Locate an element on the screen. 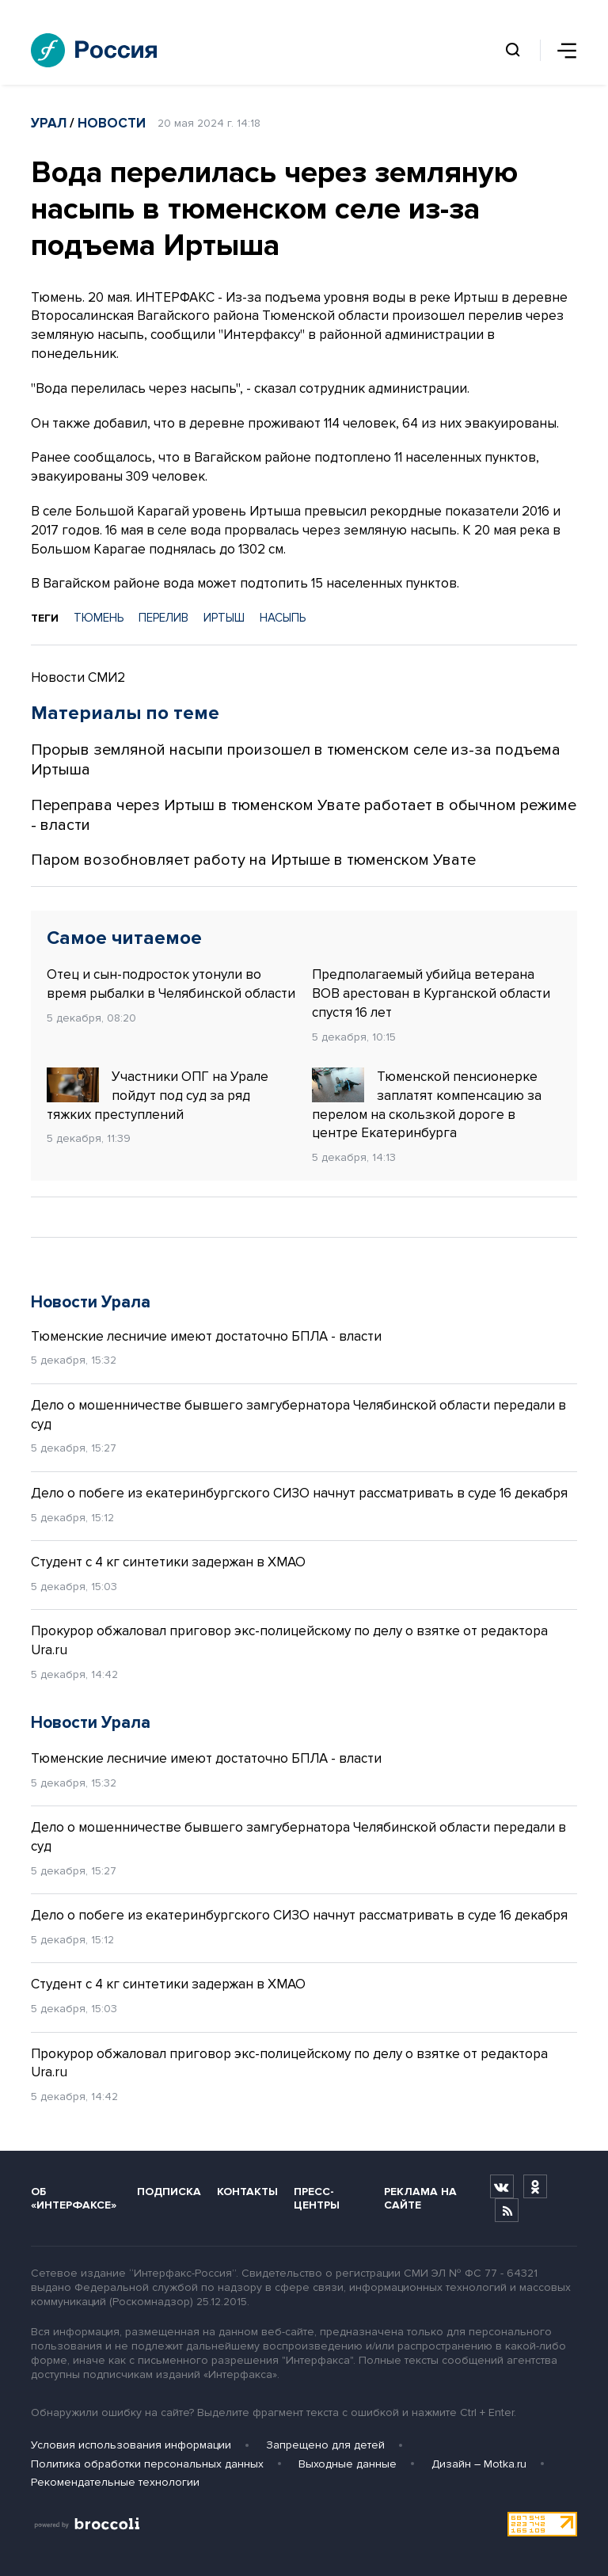 The image size is (608, 2576). Реклама на сайте is located at coordinates (420, 2198).